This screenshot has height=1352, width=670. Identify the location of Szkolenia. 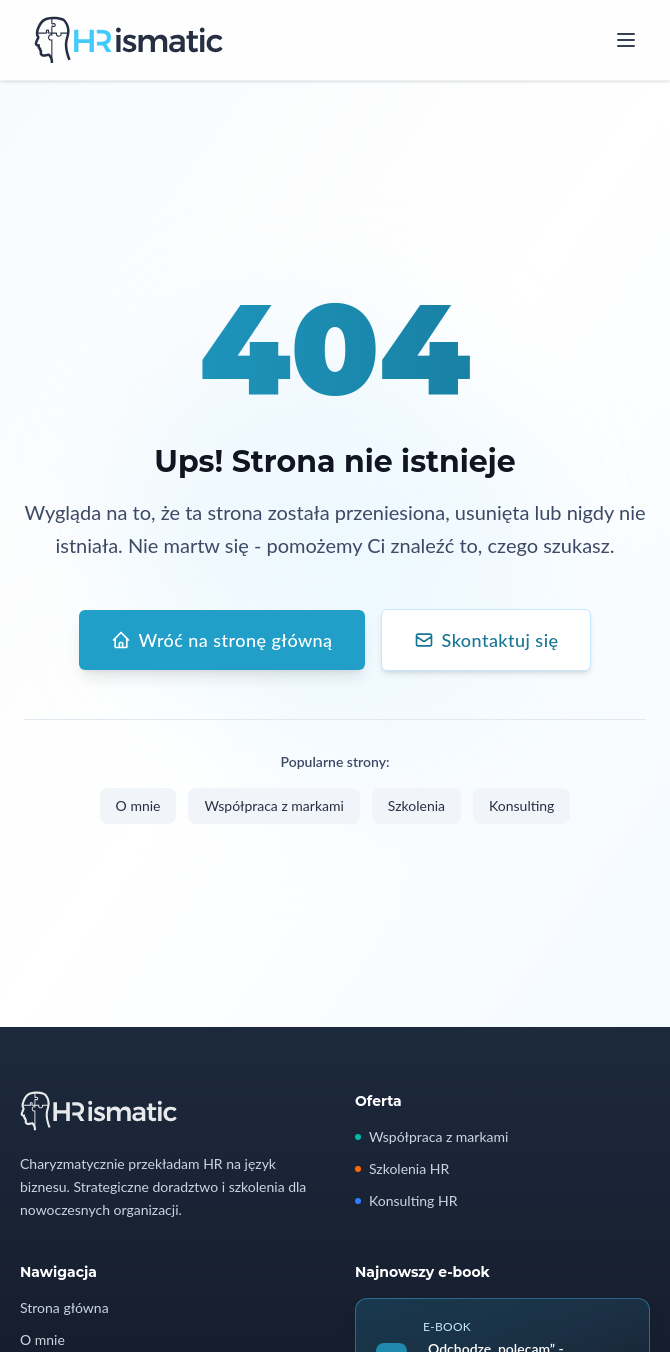
(416, 806).